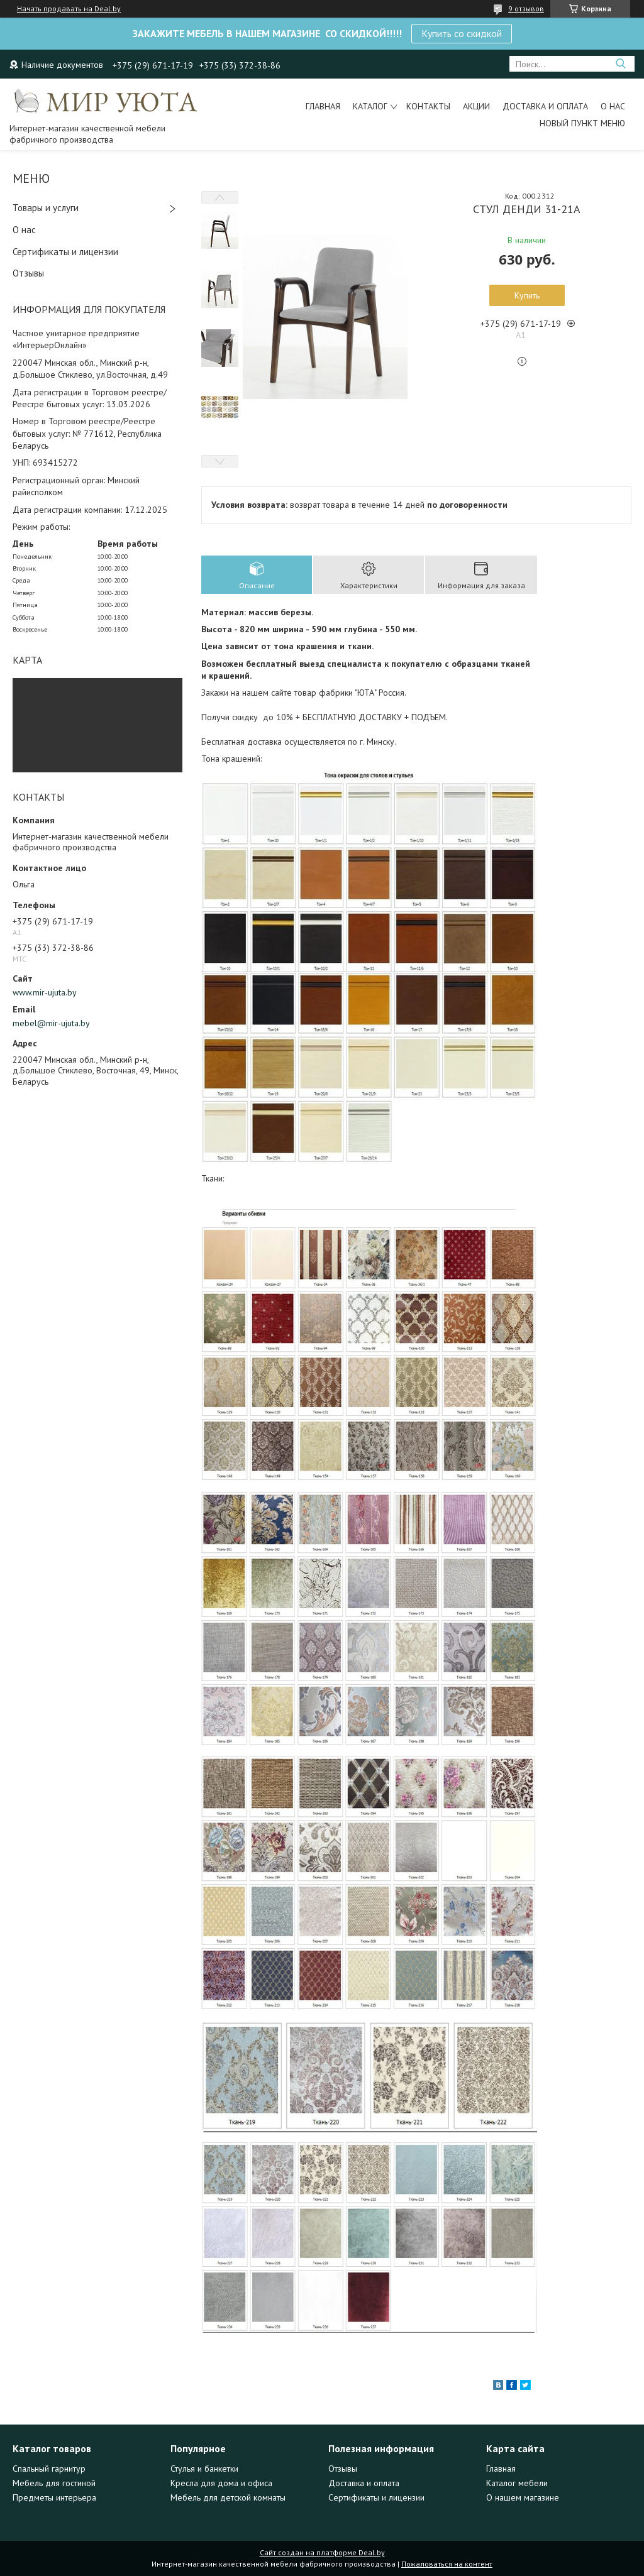 This screenshot has height=2576, width=644. Describe the element at coordinates (51, 1023) in the screenshot. I see `mebel@mir-ujuta.by` at that location.